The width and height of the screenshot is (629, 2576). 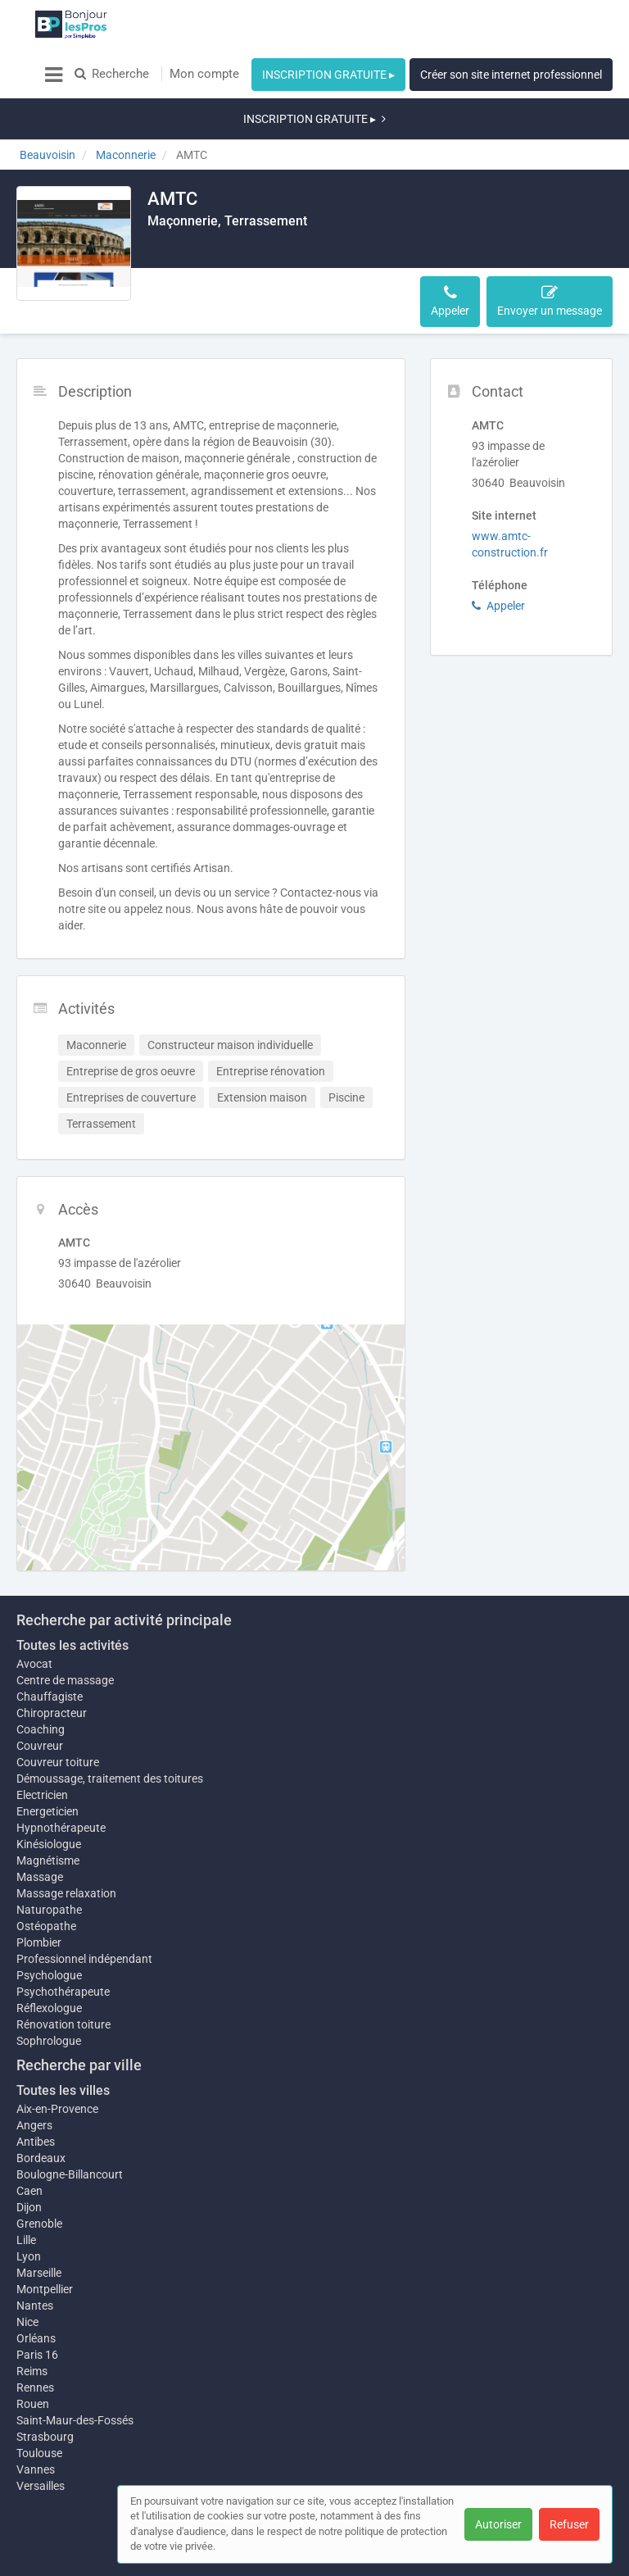 I want to click on Ostéopathe, so click(x=46, y=1876).